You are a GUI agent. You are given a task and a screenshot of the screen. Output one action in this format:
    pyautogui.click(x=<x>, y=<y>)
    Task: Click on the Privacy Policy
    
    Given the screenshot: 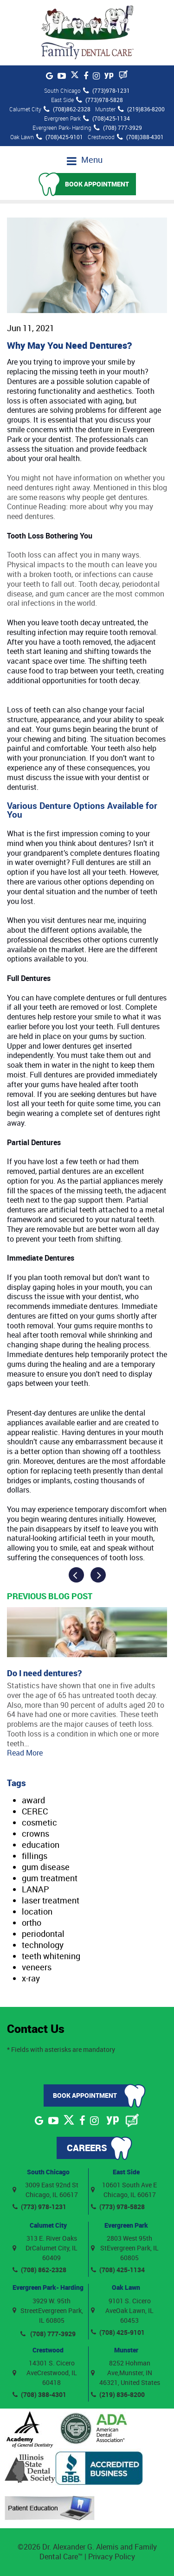 What is the action you would take?
    pyautogui.click(x=111, y=2556)
    